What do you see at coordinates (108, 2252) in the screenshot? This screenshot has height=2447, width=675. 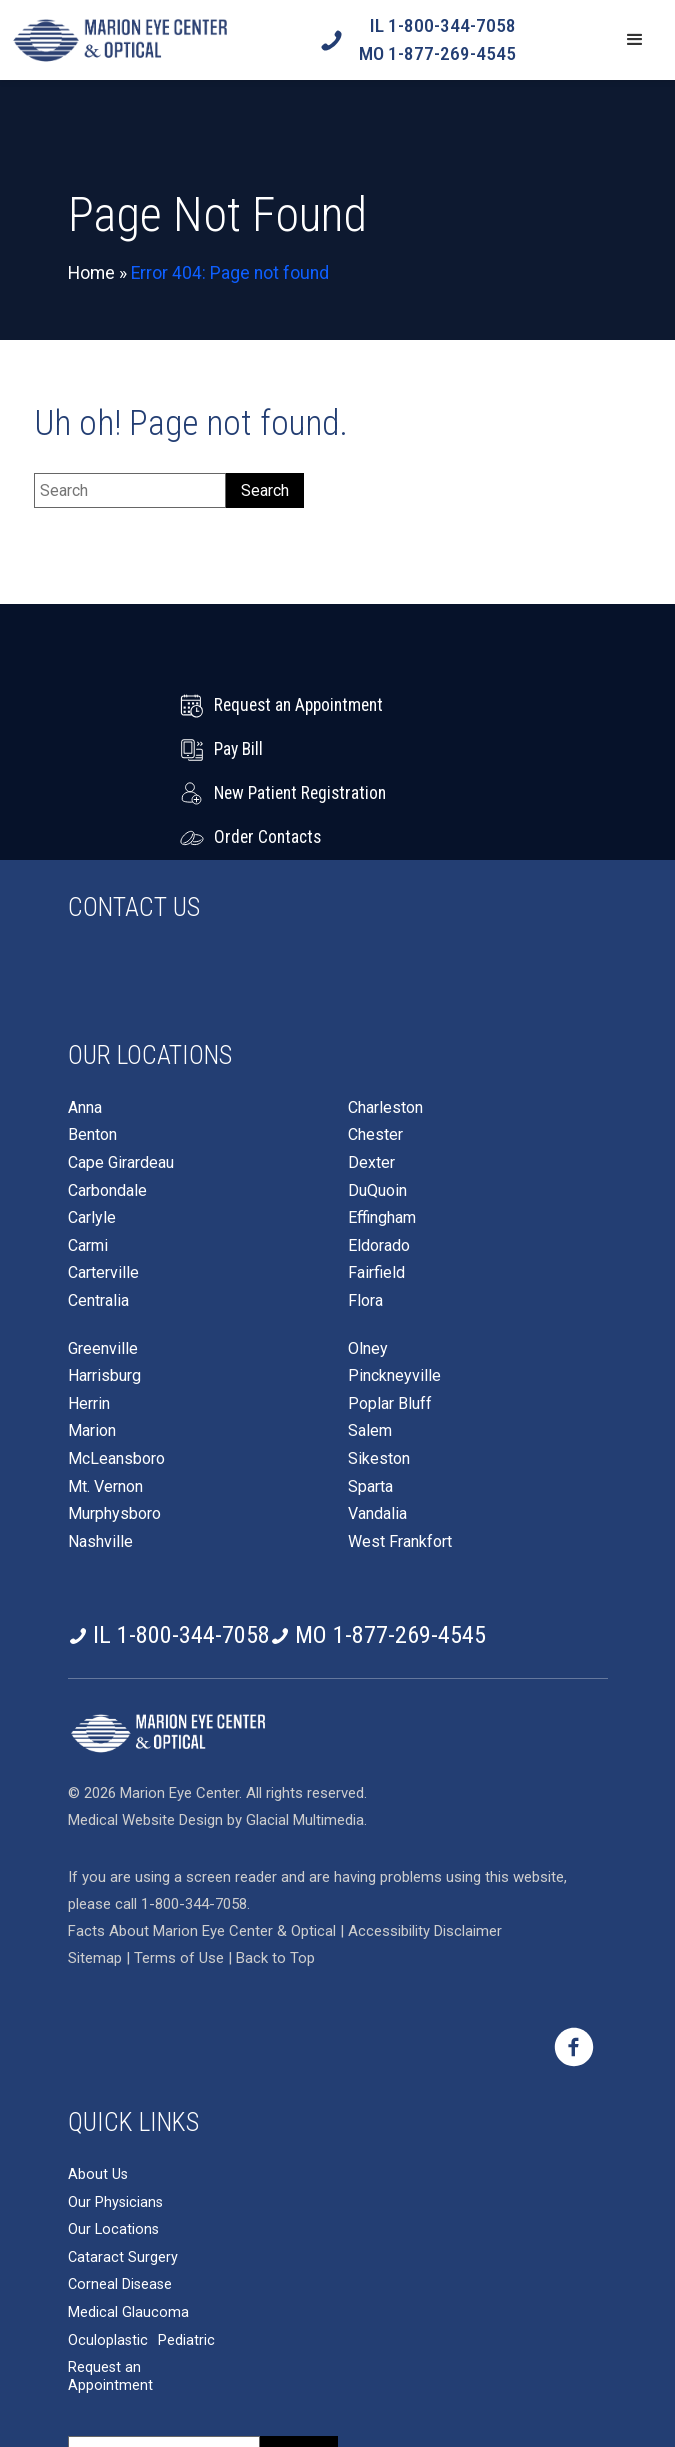 I see `Oculoplastic` at bounding box center [108, 2252].